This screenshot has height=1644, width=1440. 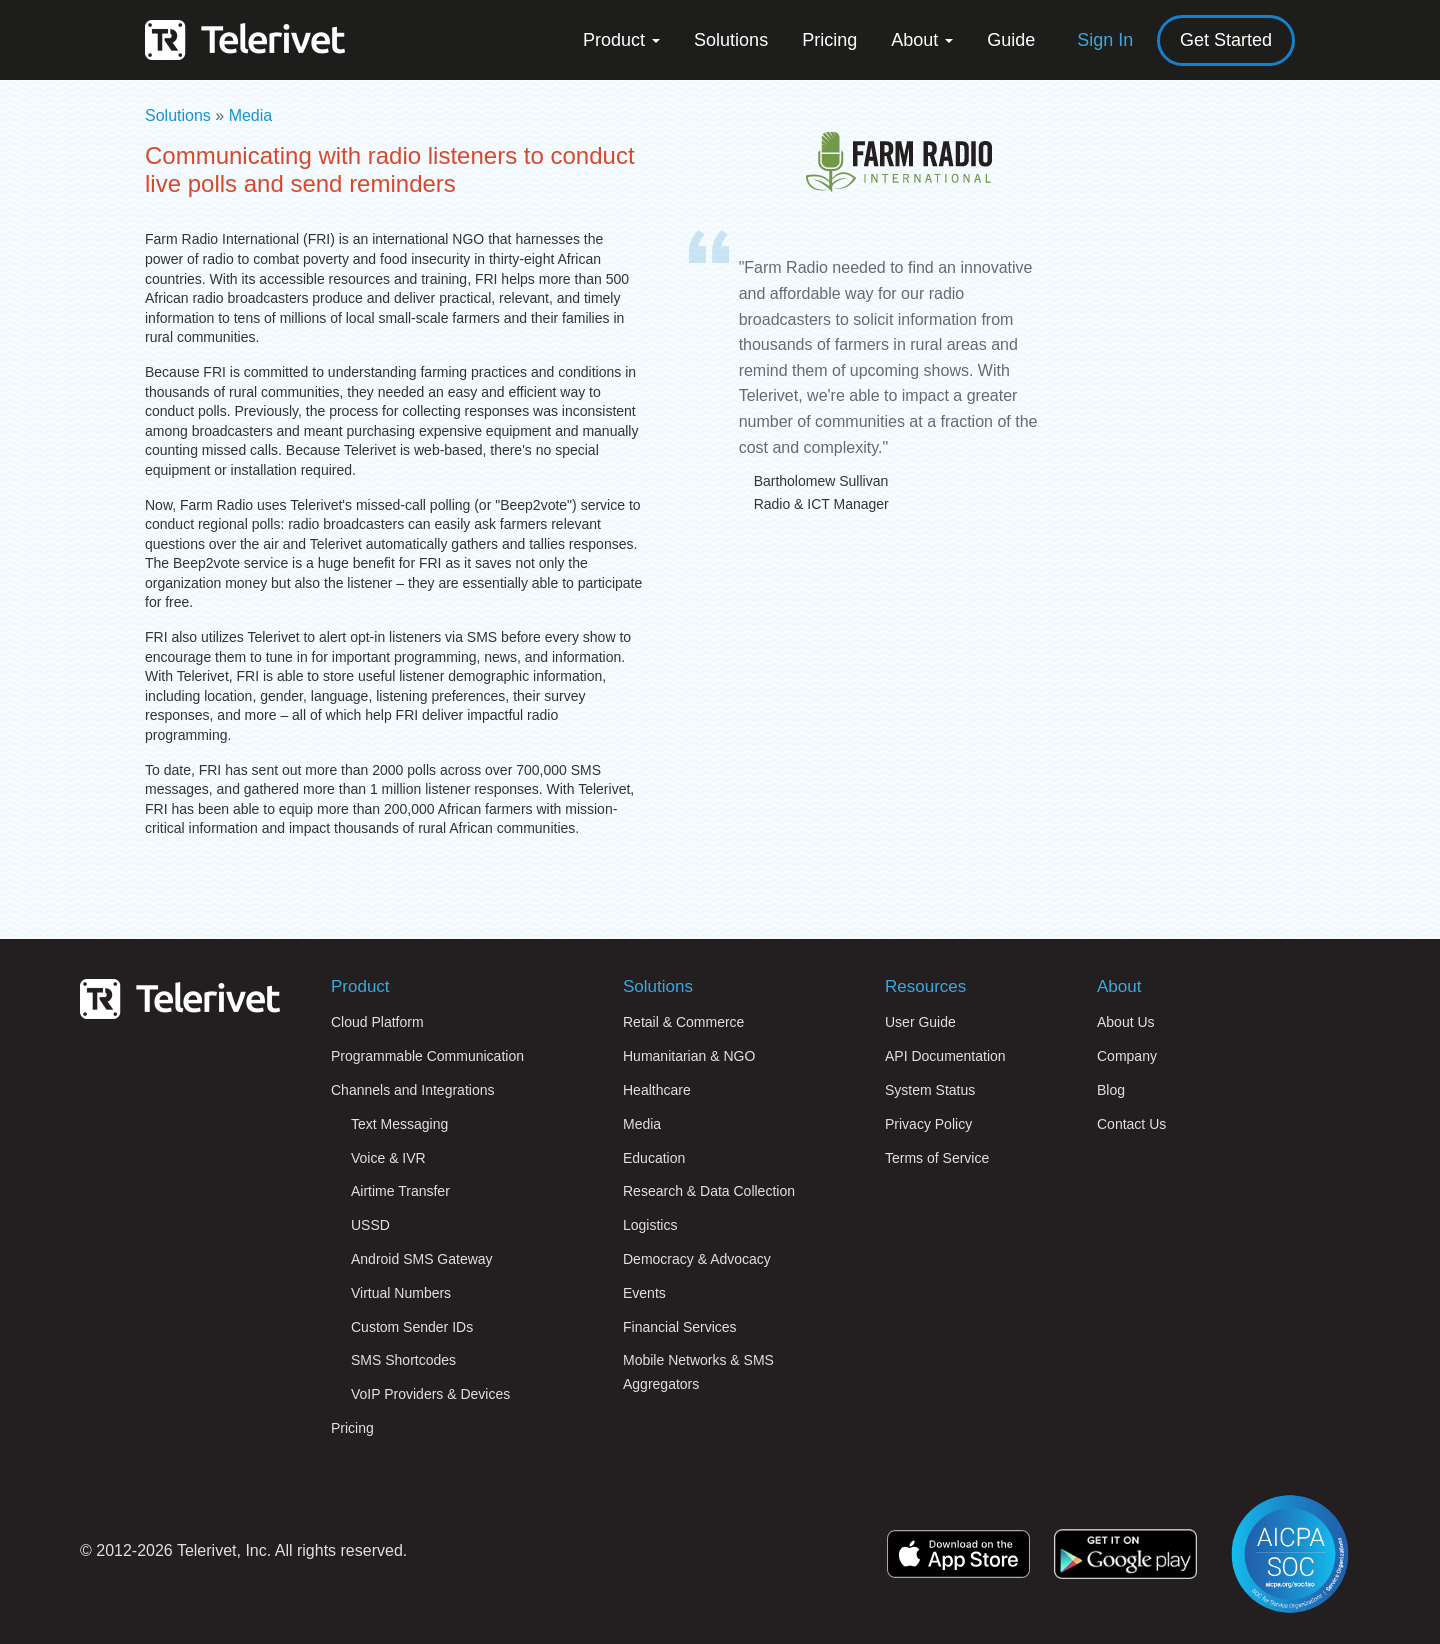 I want to click on Pricing, so click(x=829, y=40).